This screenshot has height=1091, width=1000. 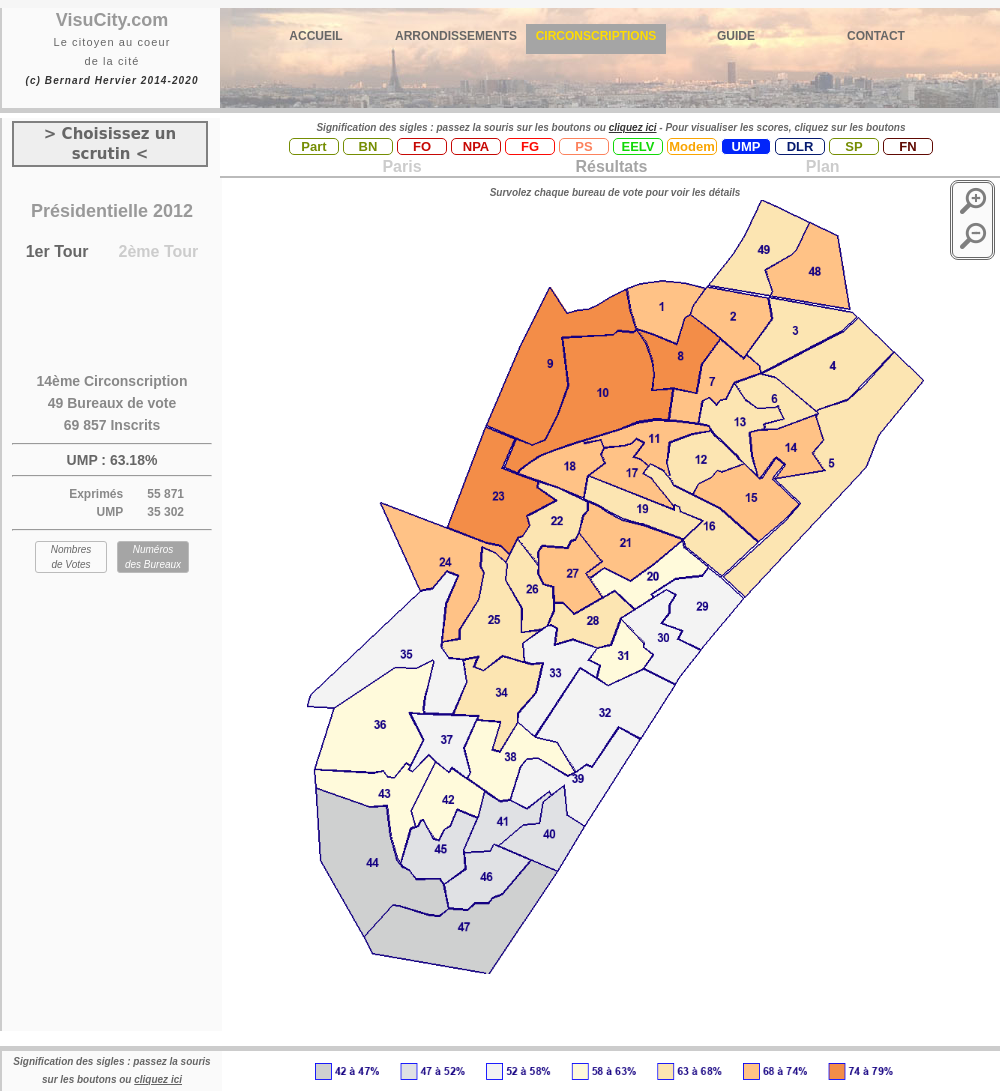 I want to click on FG, so click(x=530, y=146).